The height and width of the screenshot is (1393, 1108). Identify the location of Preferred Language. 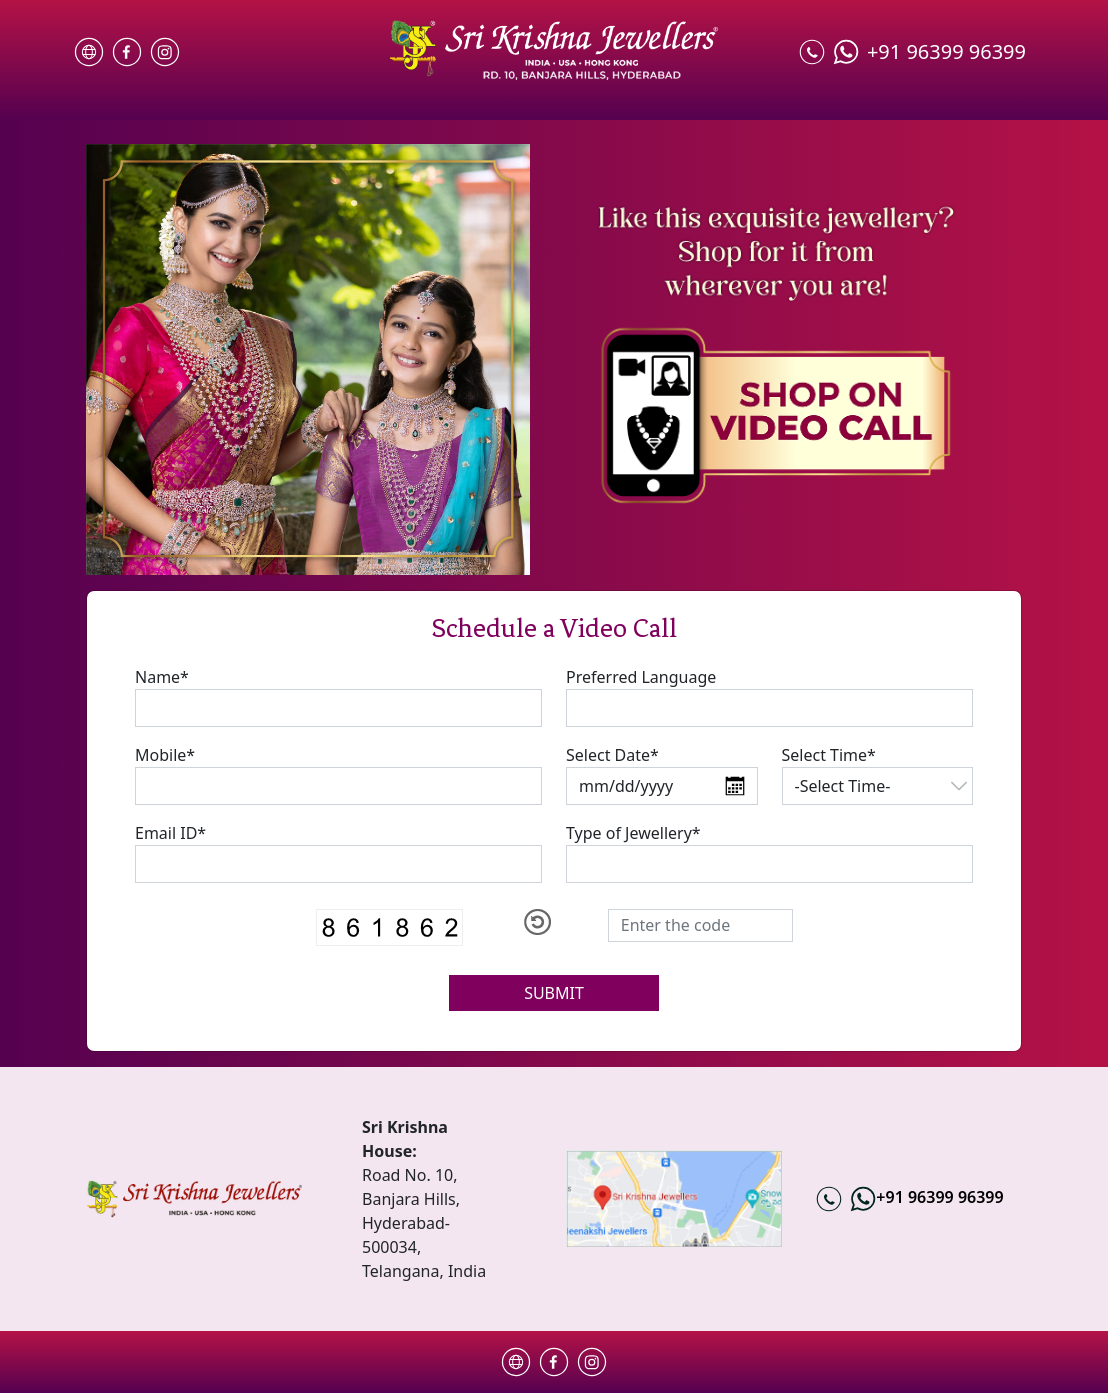
(641, 677).